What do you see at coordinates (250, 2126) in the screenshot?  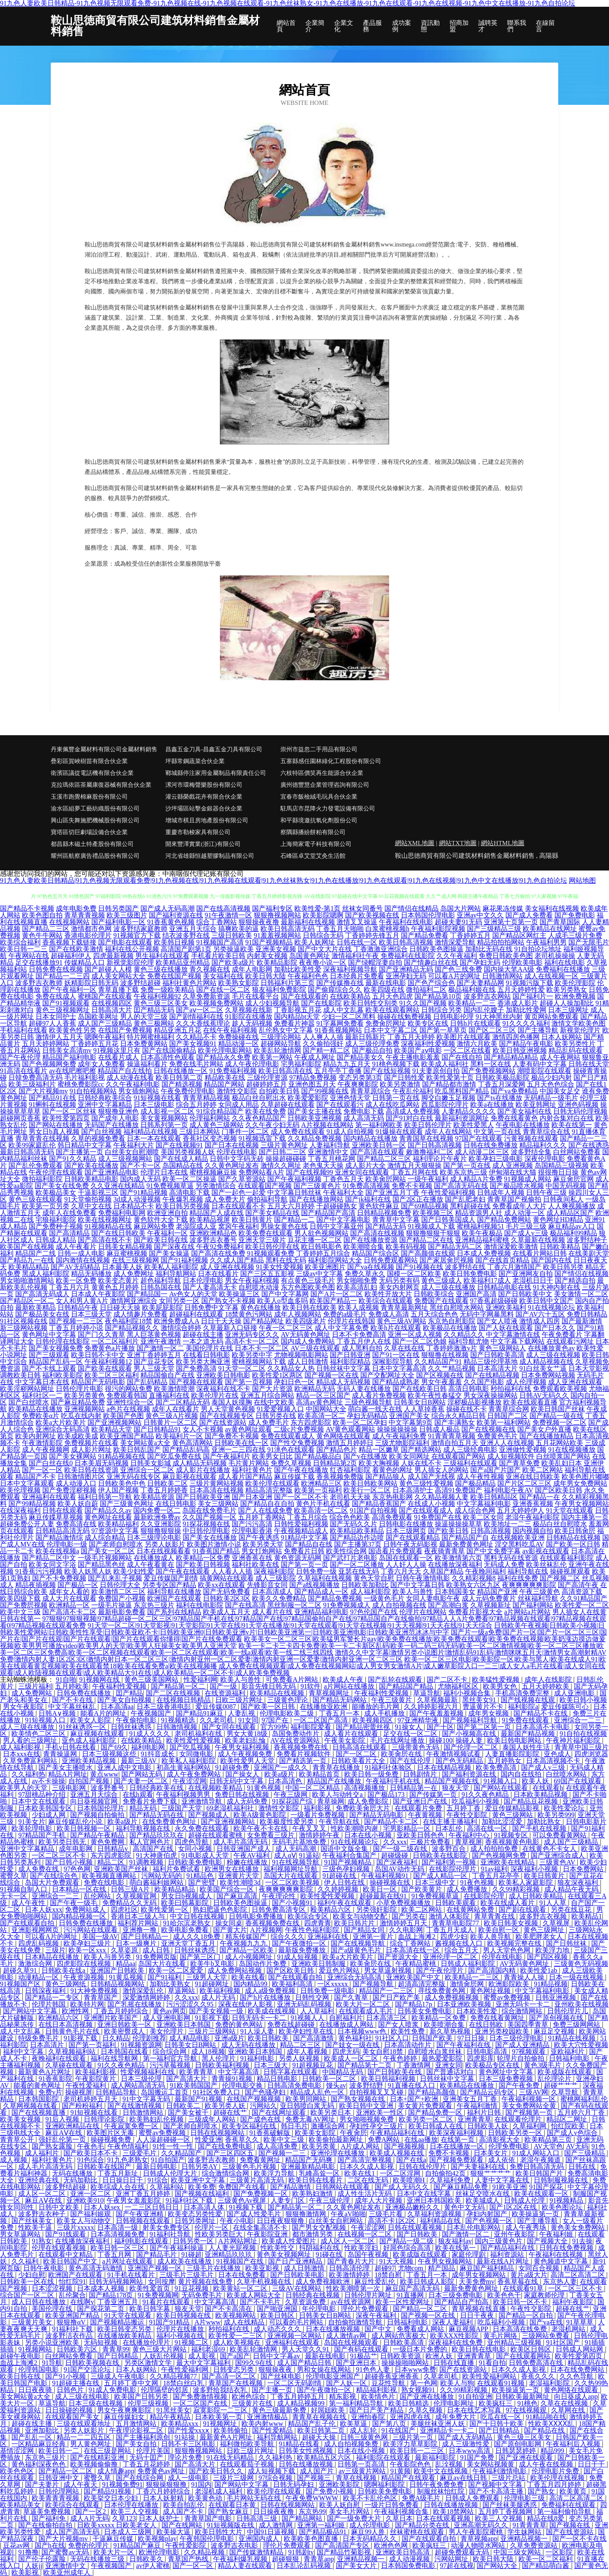 I see `欧美专区福利在线` at bounding box center [250, 2126].